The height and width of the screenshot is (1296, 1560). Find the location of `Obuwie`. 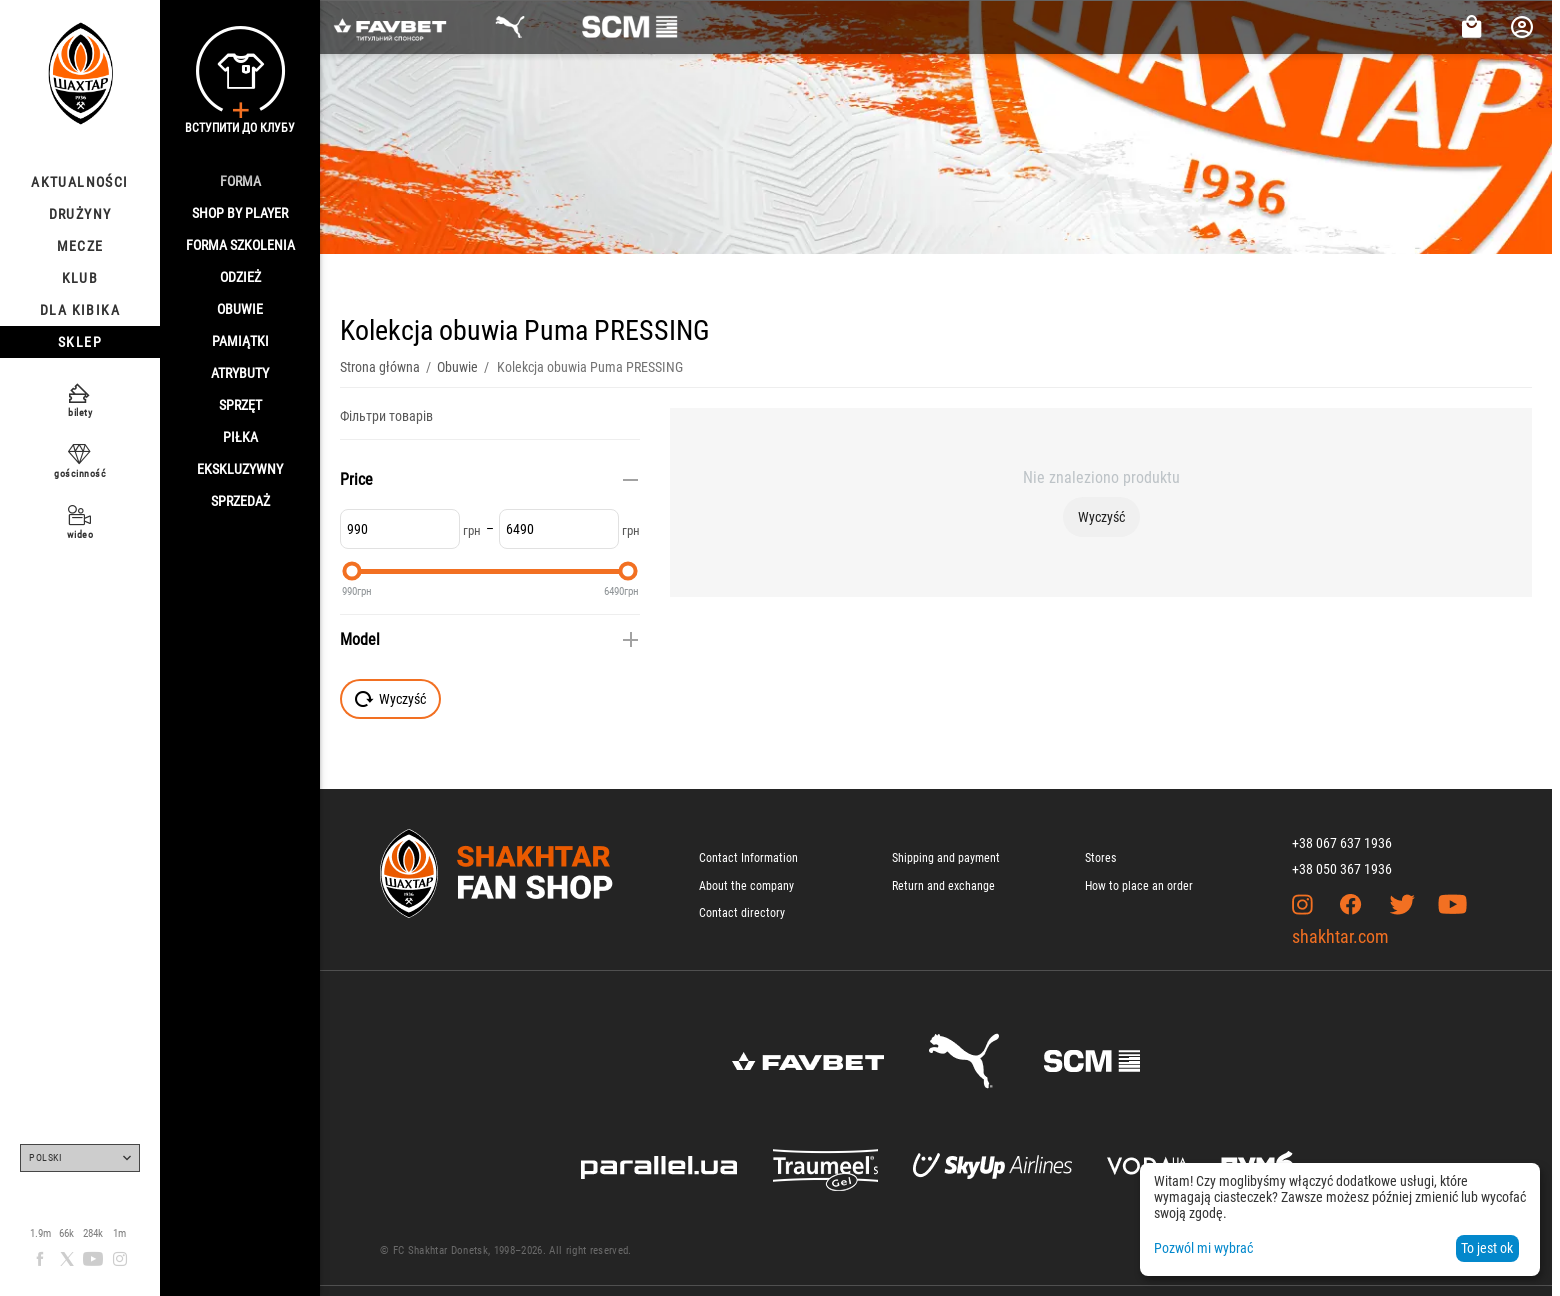

Obuwie is located at coordinates (240, 309).